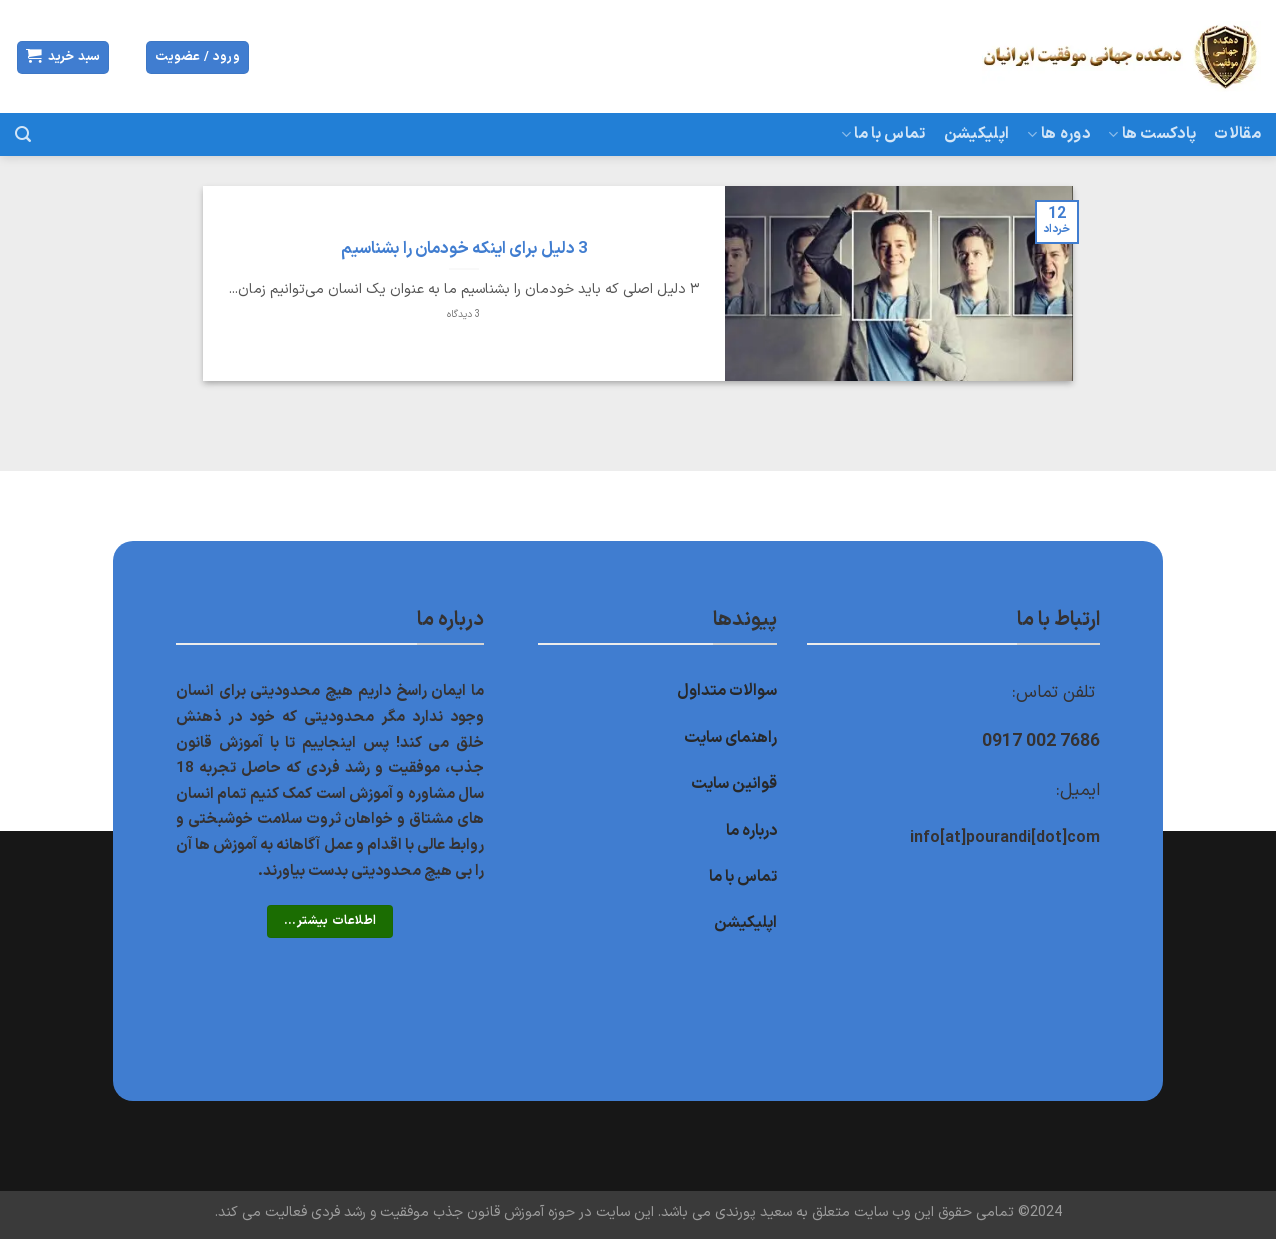  I want to click on درباره ما, so click(751, 831).